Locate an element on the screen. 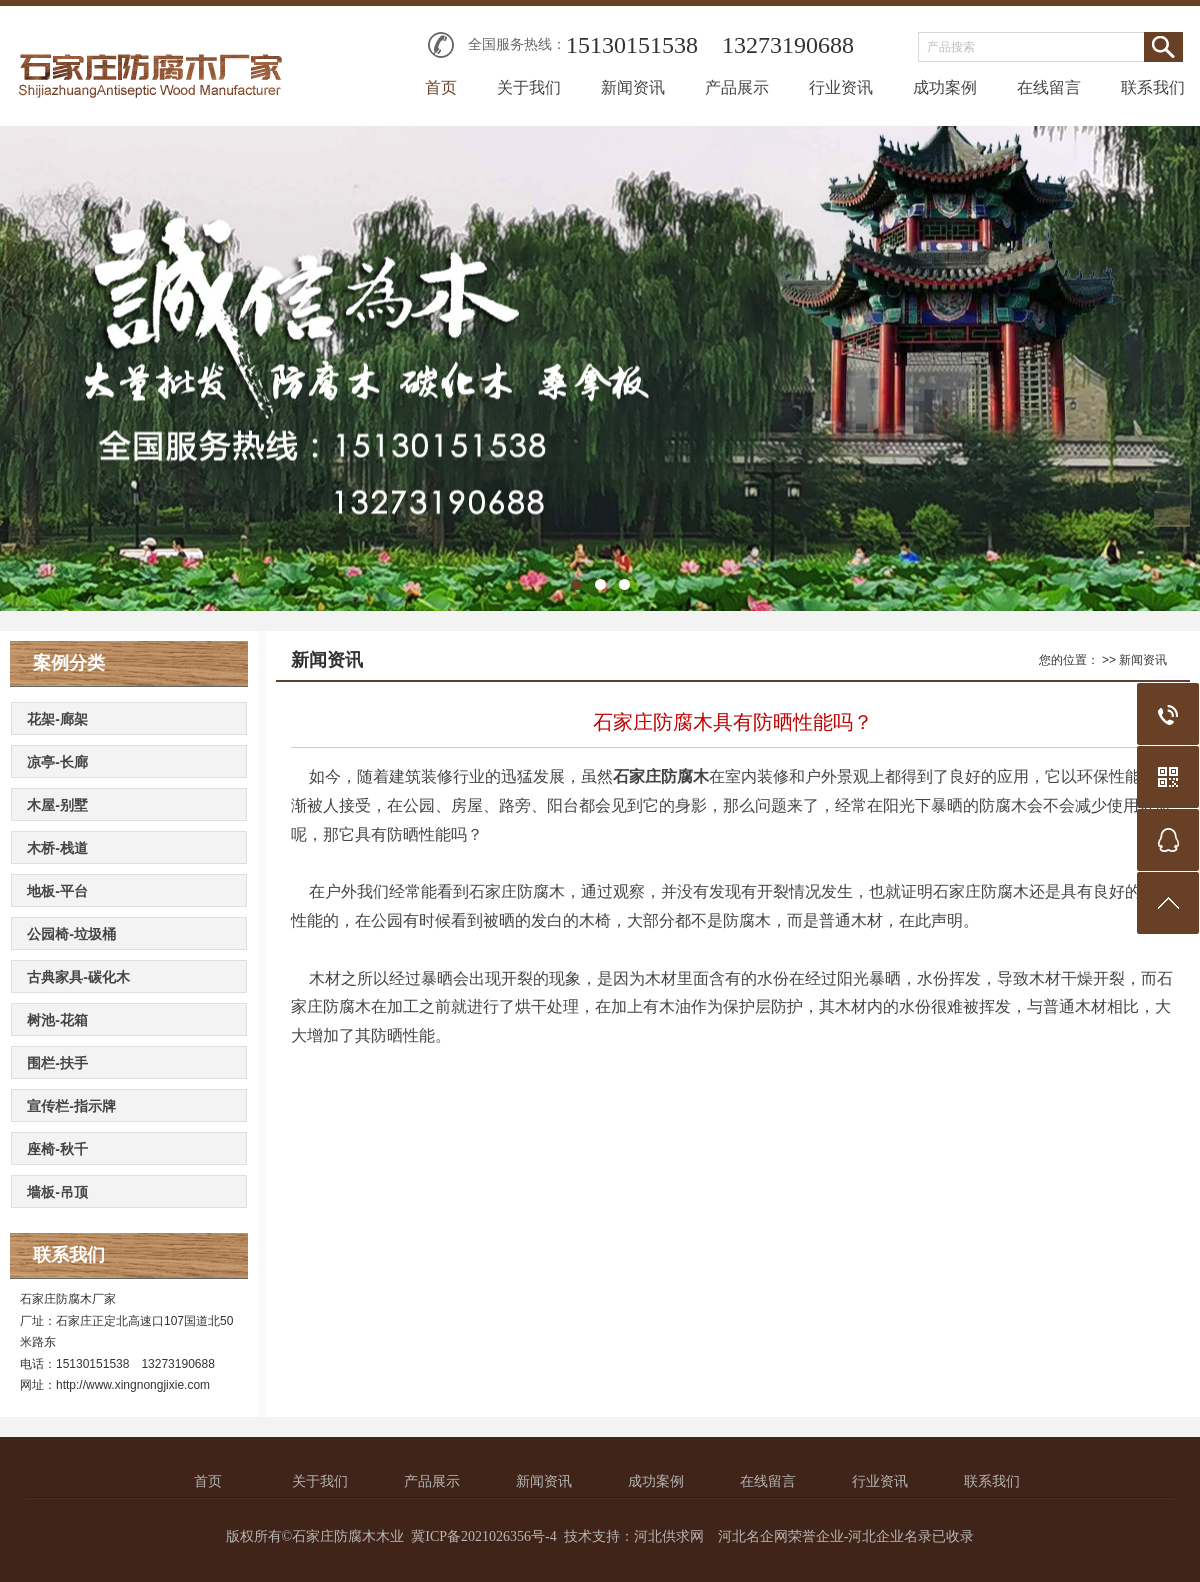 This screenshot has width=1200, height=1582. 凉亭-长廊 is located at coordinates (57, 762).